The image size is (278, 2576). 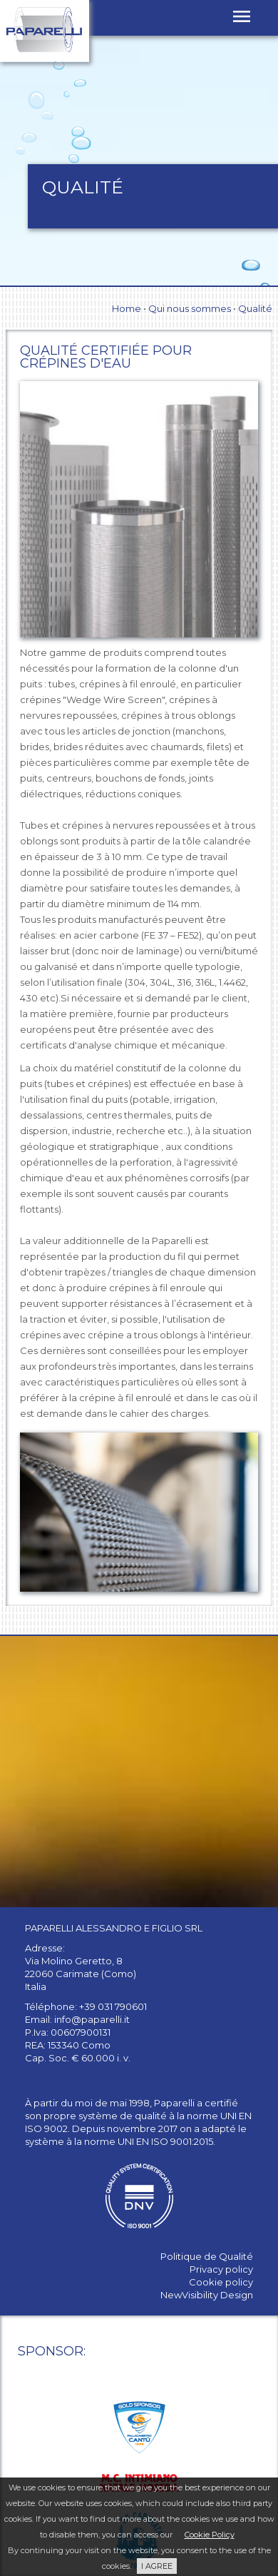 What do you see at coordinates (189, 308) in the screenshot?
I see `Qui nous sommes` at bounding box center [189, 308].